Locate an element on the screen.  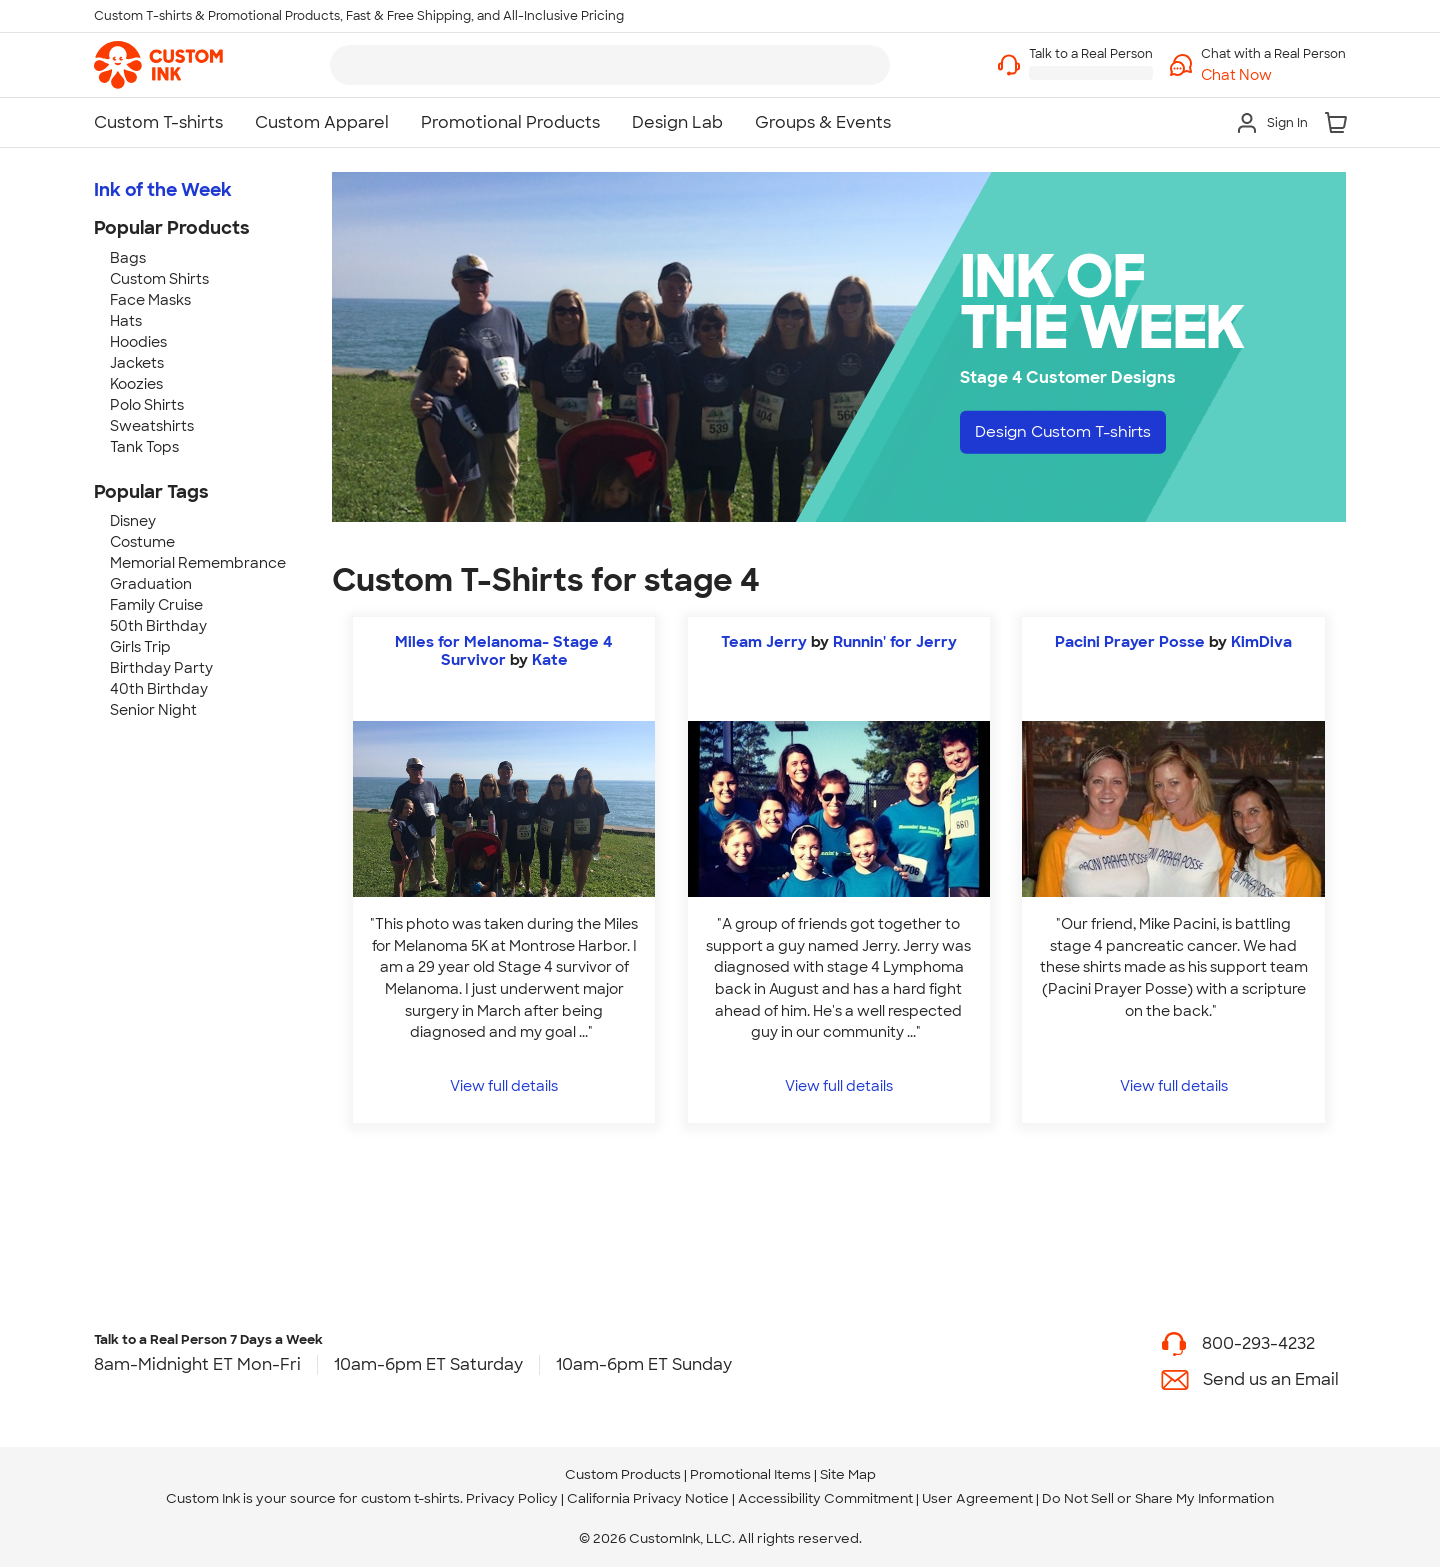
Senior Night is located at coordinates (153, 710).